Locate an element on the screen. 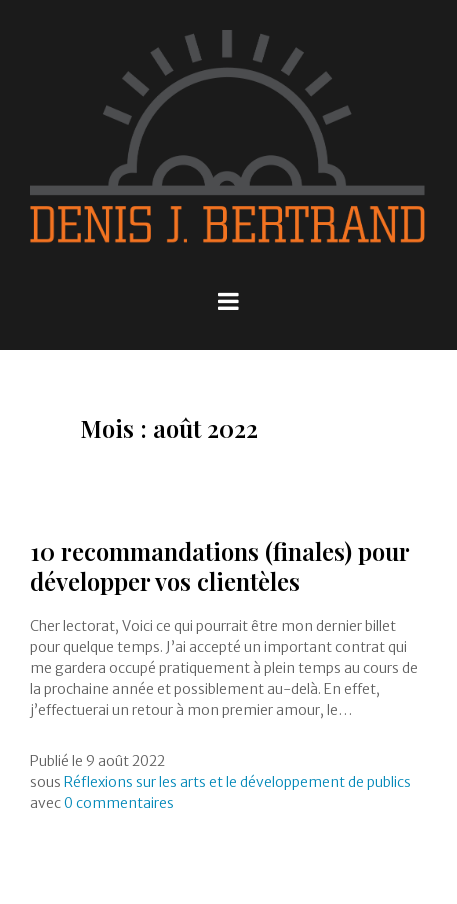 The image size is (457, 904). 0 commentaires is located at coordinates (119, 803).